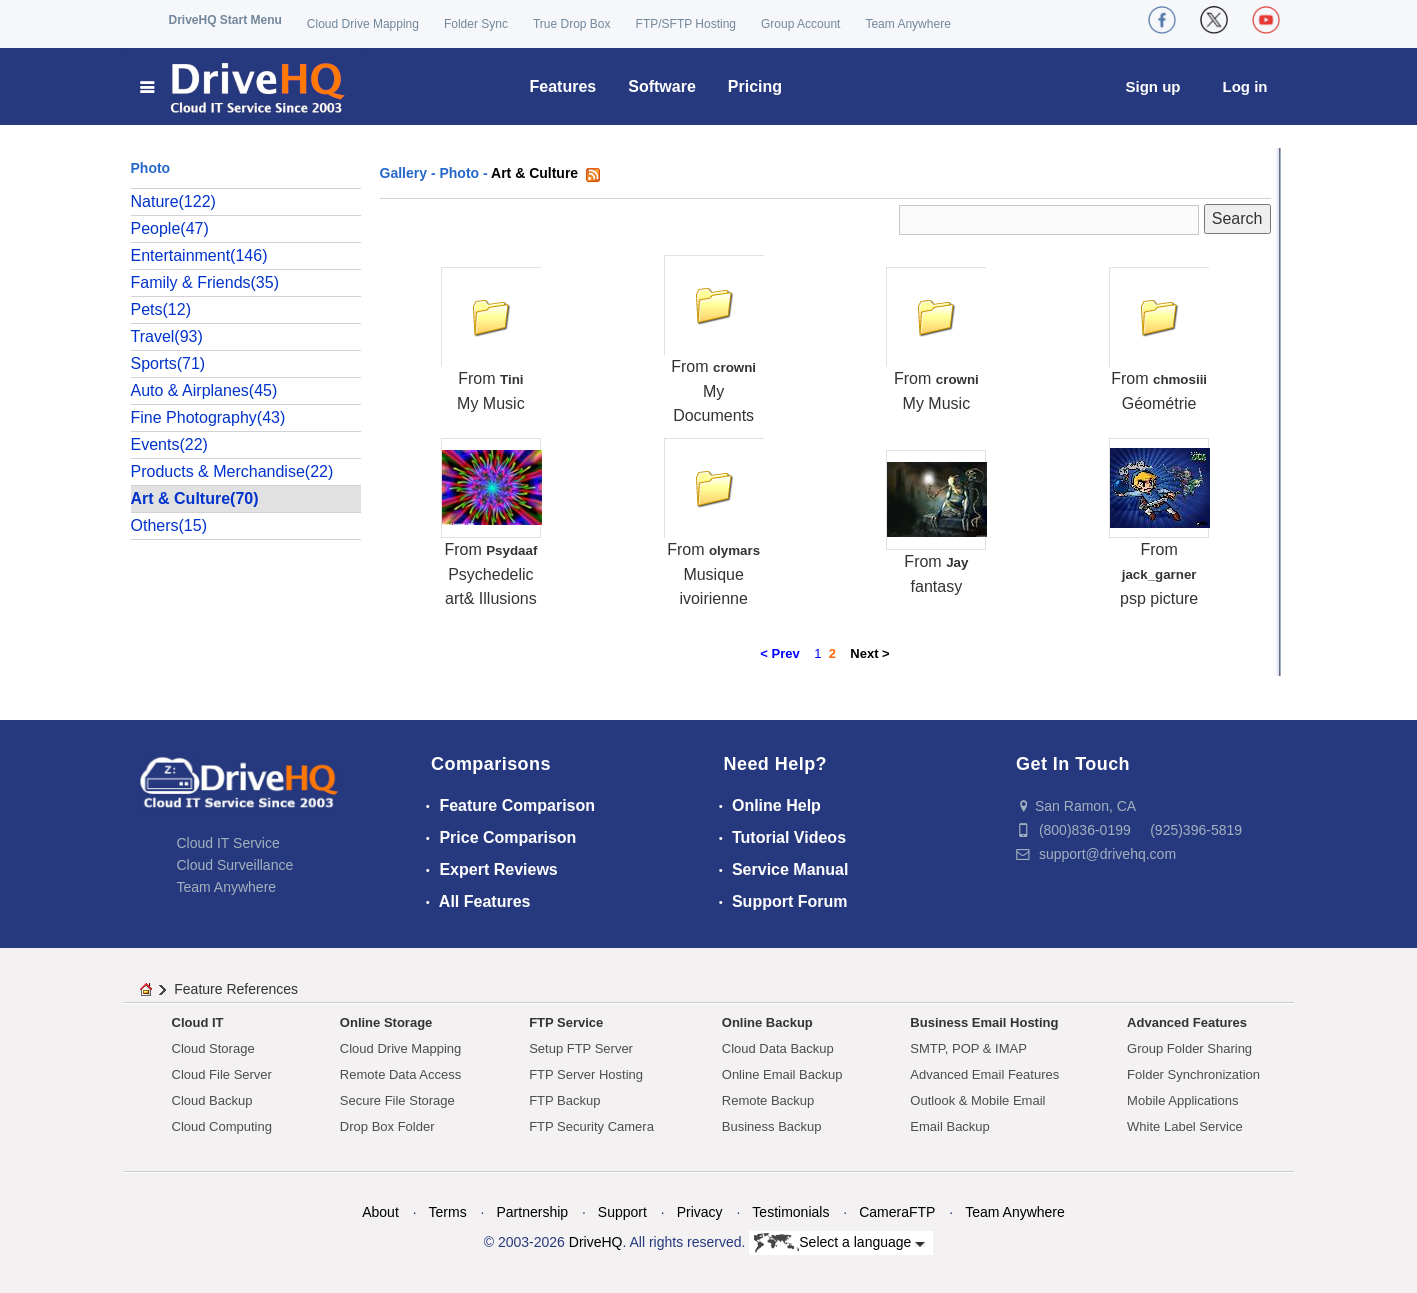 The image size is (1417, 1293). What do you see at coordinates (232, 471) in the screenshot?
I see `Products & Merchandise(22)` at bounding box center [232, 471].